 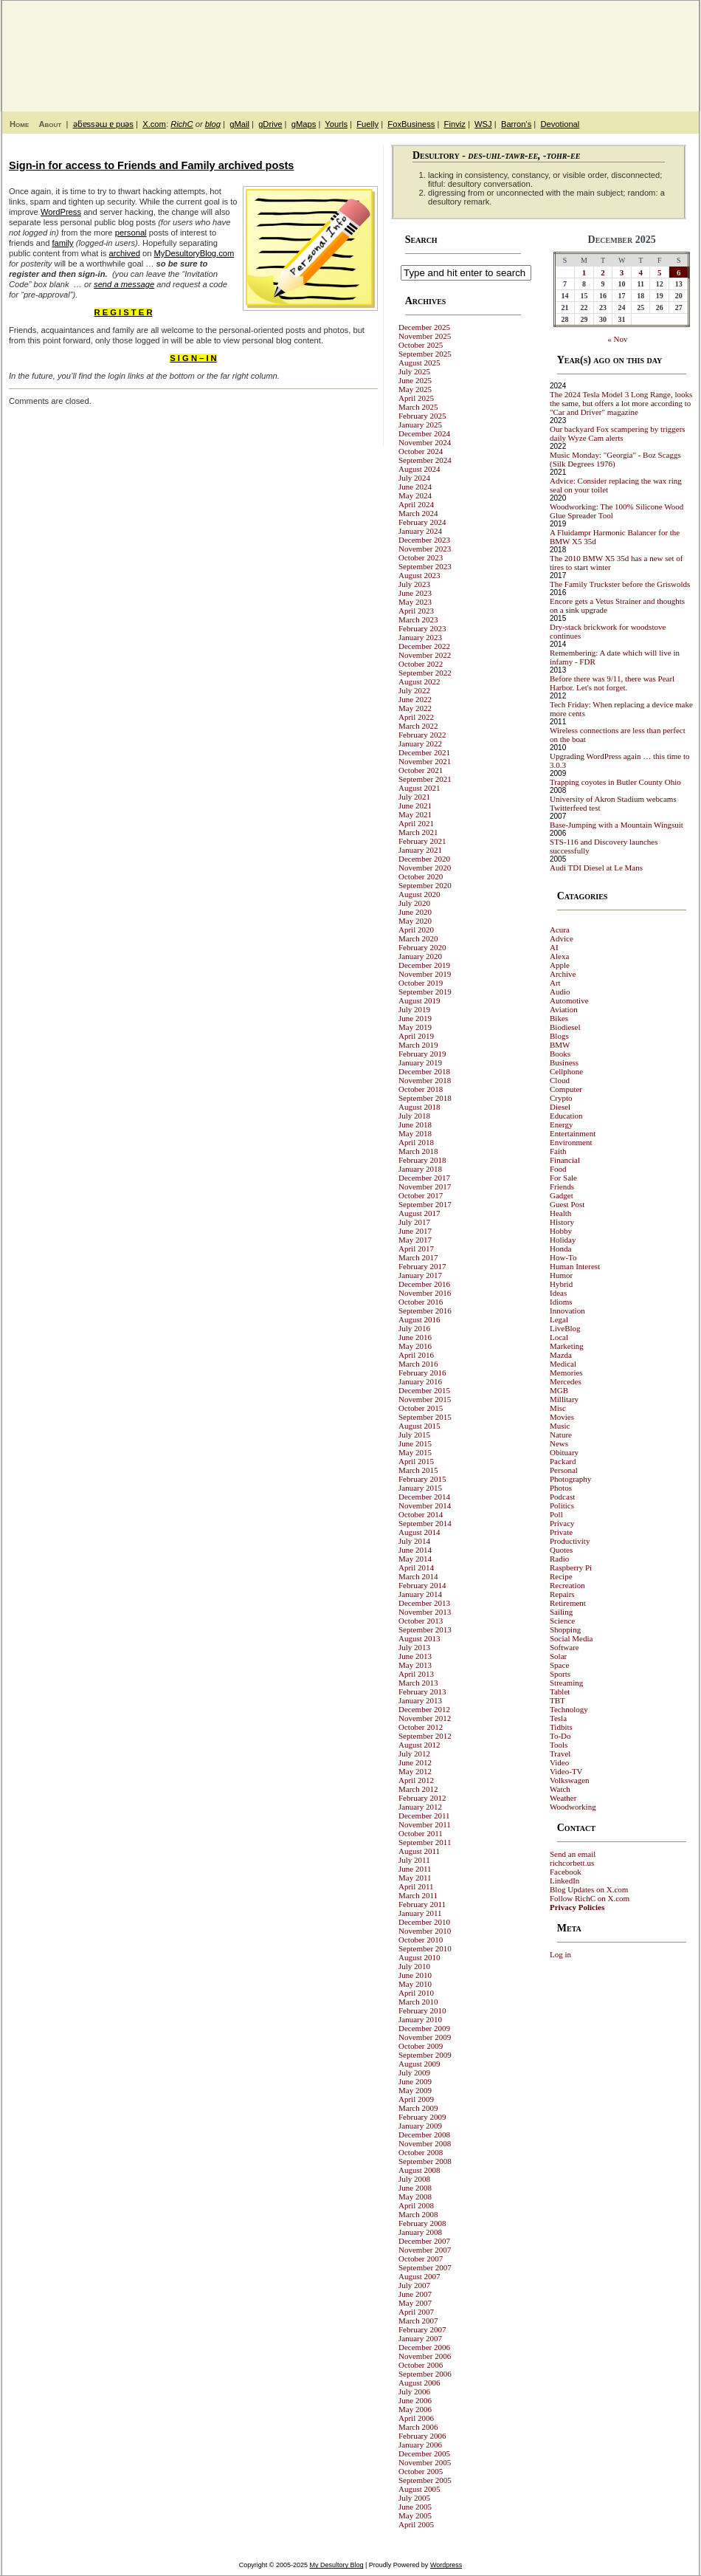 I want to click on MyDesultoryBlog.com, so click(x=194, y=253).